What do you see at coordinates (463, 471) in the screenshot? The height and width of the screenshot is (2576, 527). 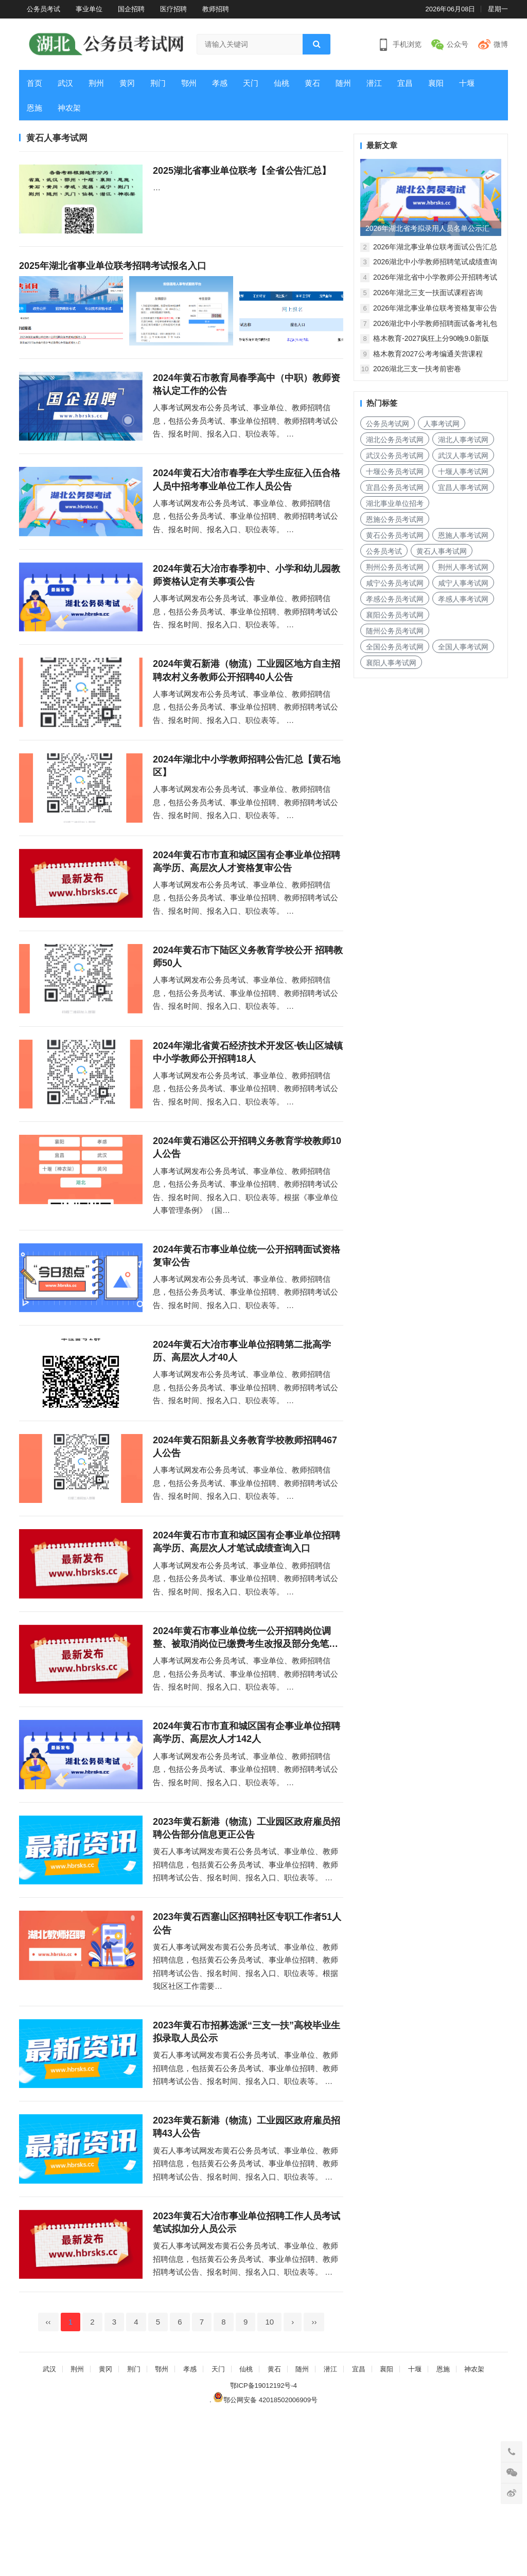 I see `十堰人事考试网` at bounding box center [463, 471].